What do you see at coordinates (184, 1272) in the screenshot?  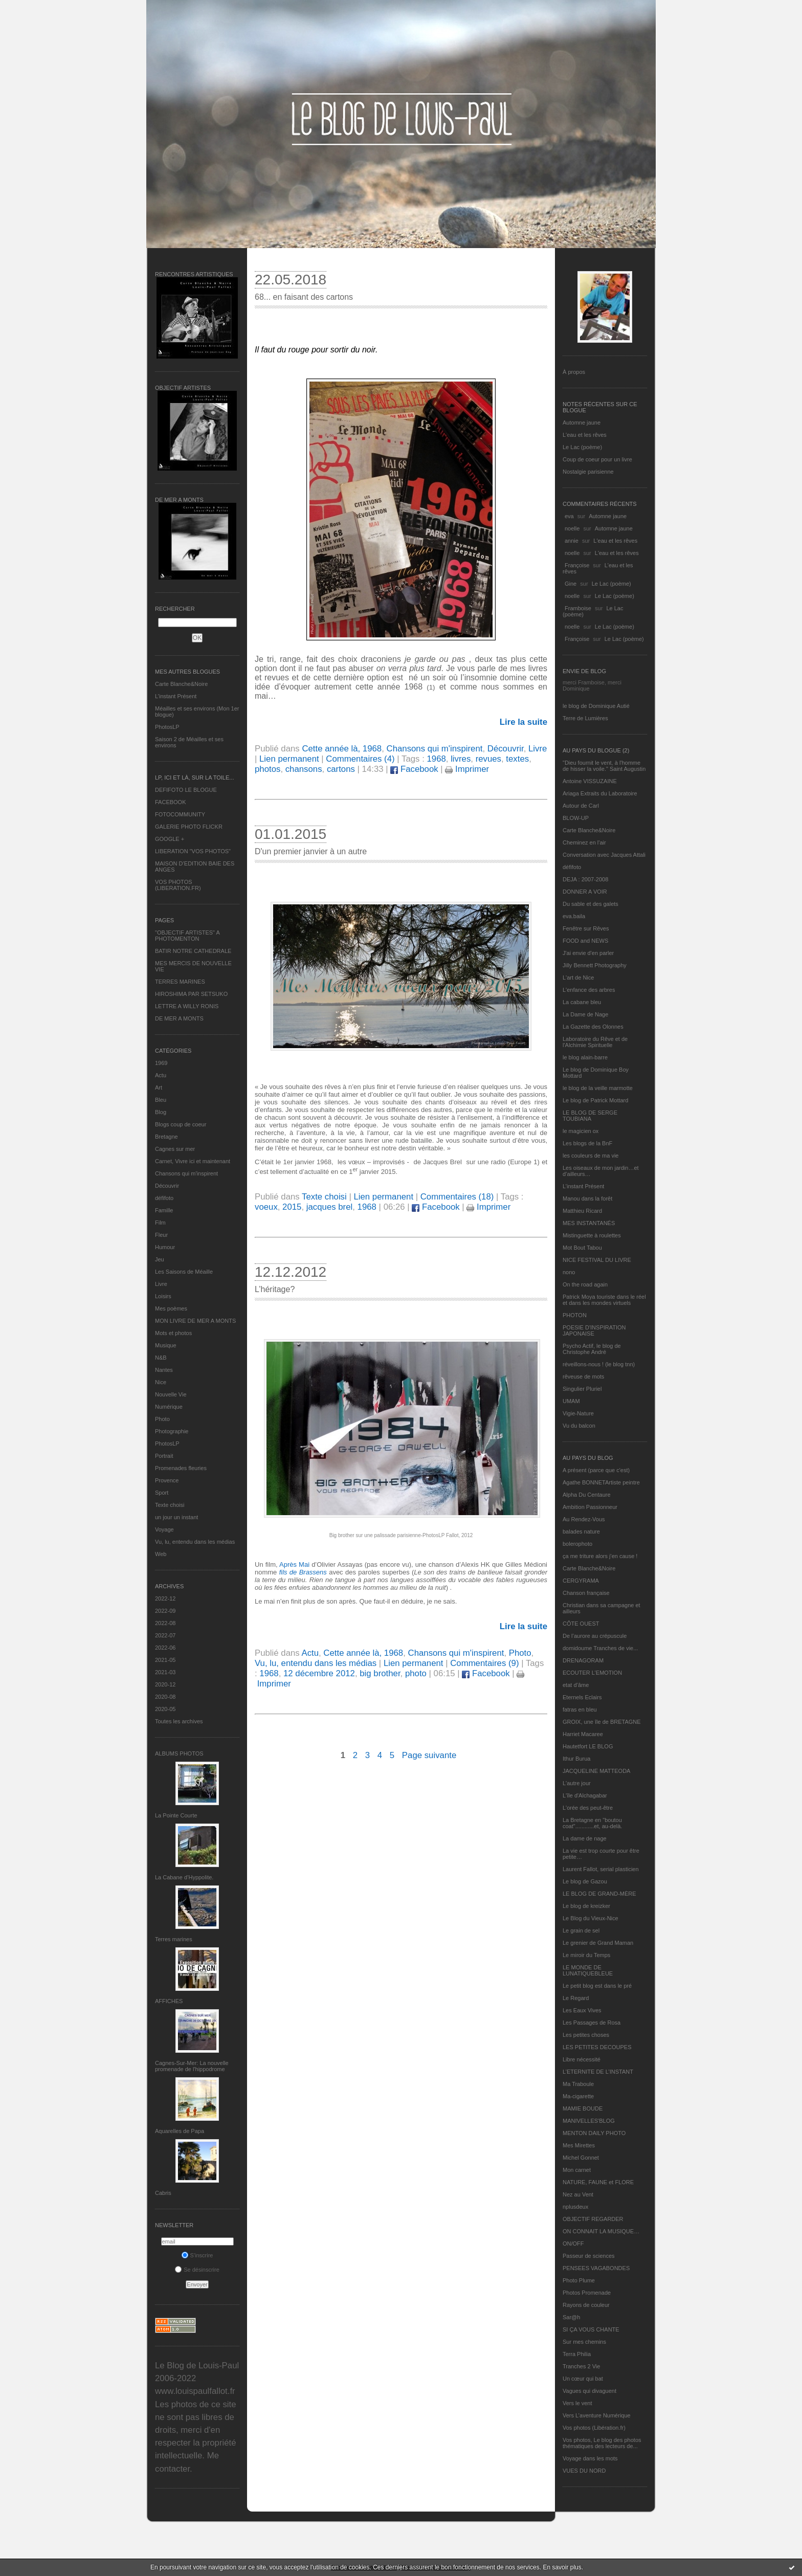 I see `Les Saisons de Méaille` at bounding box center [184, 1272].